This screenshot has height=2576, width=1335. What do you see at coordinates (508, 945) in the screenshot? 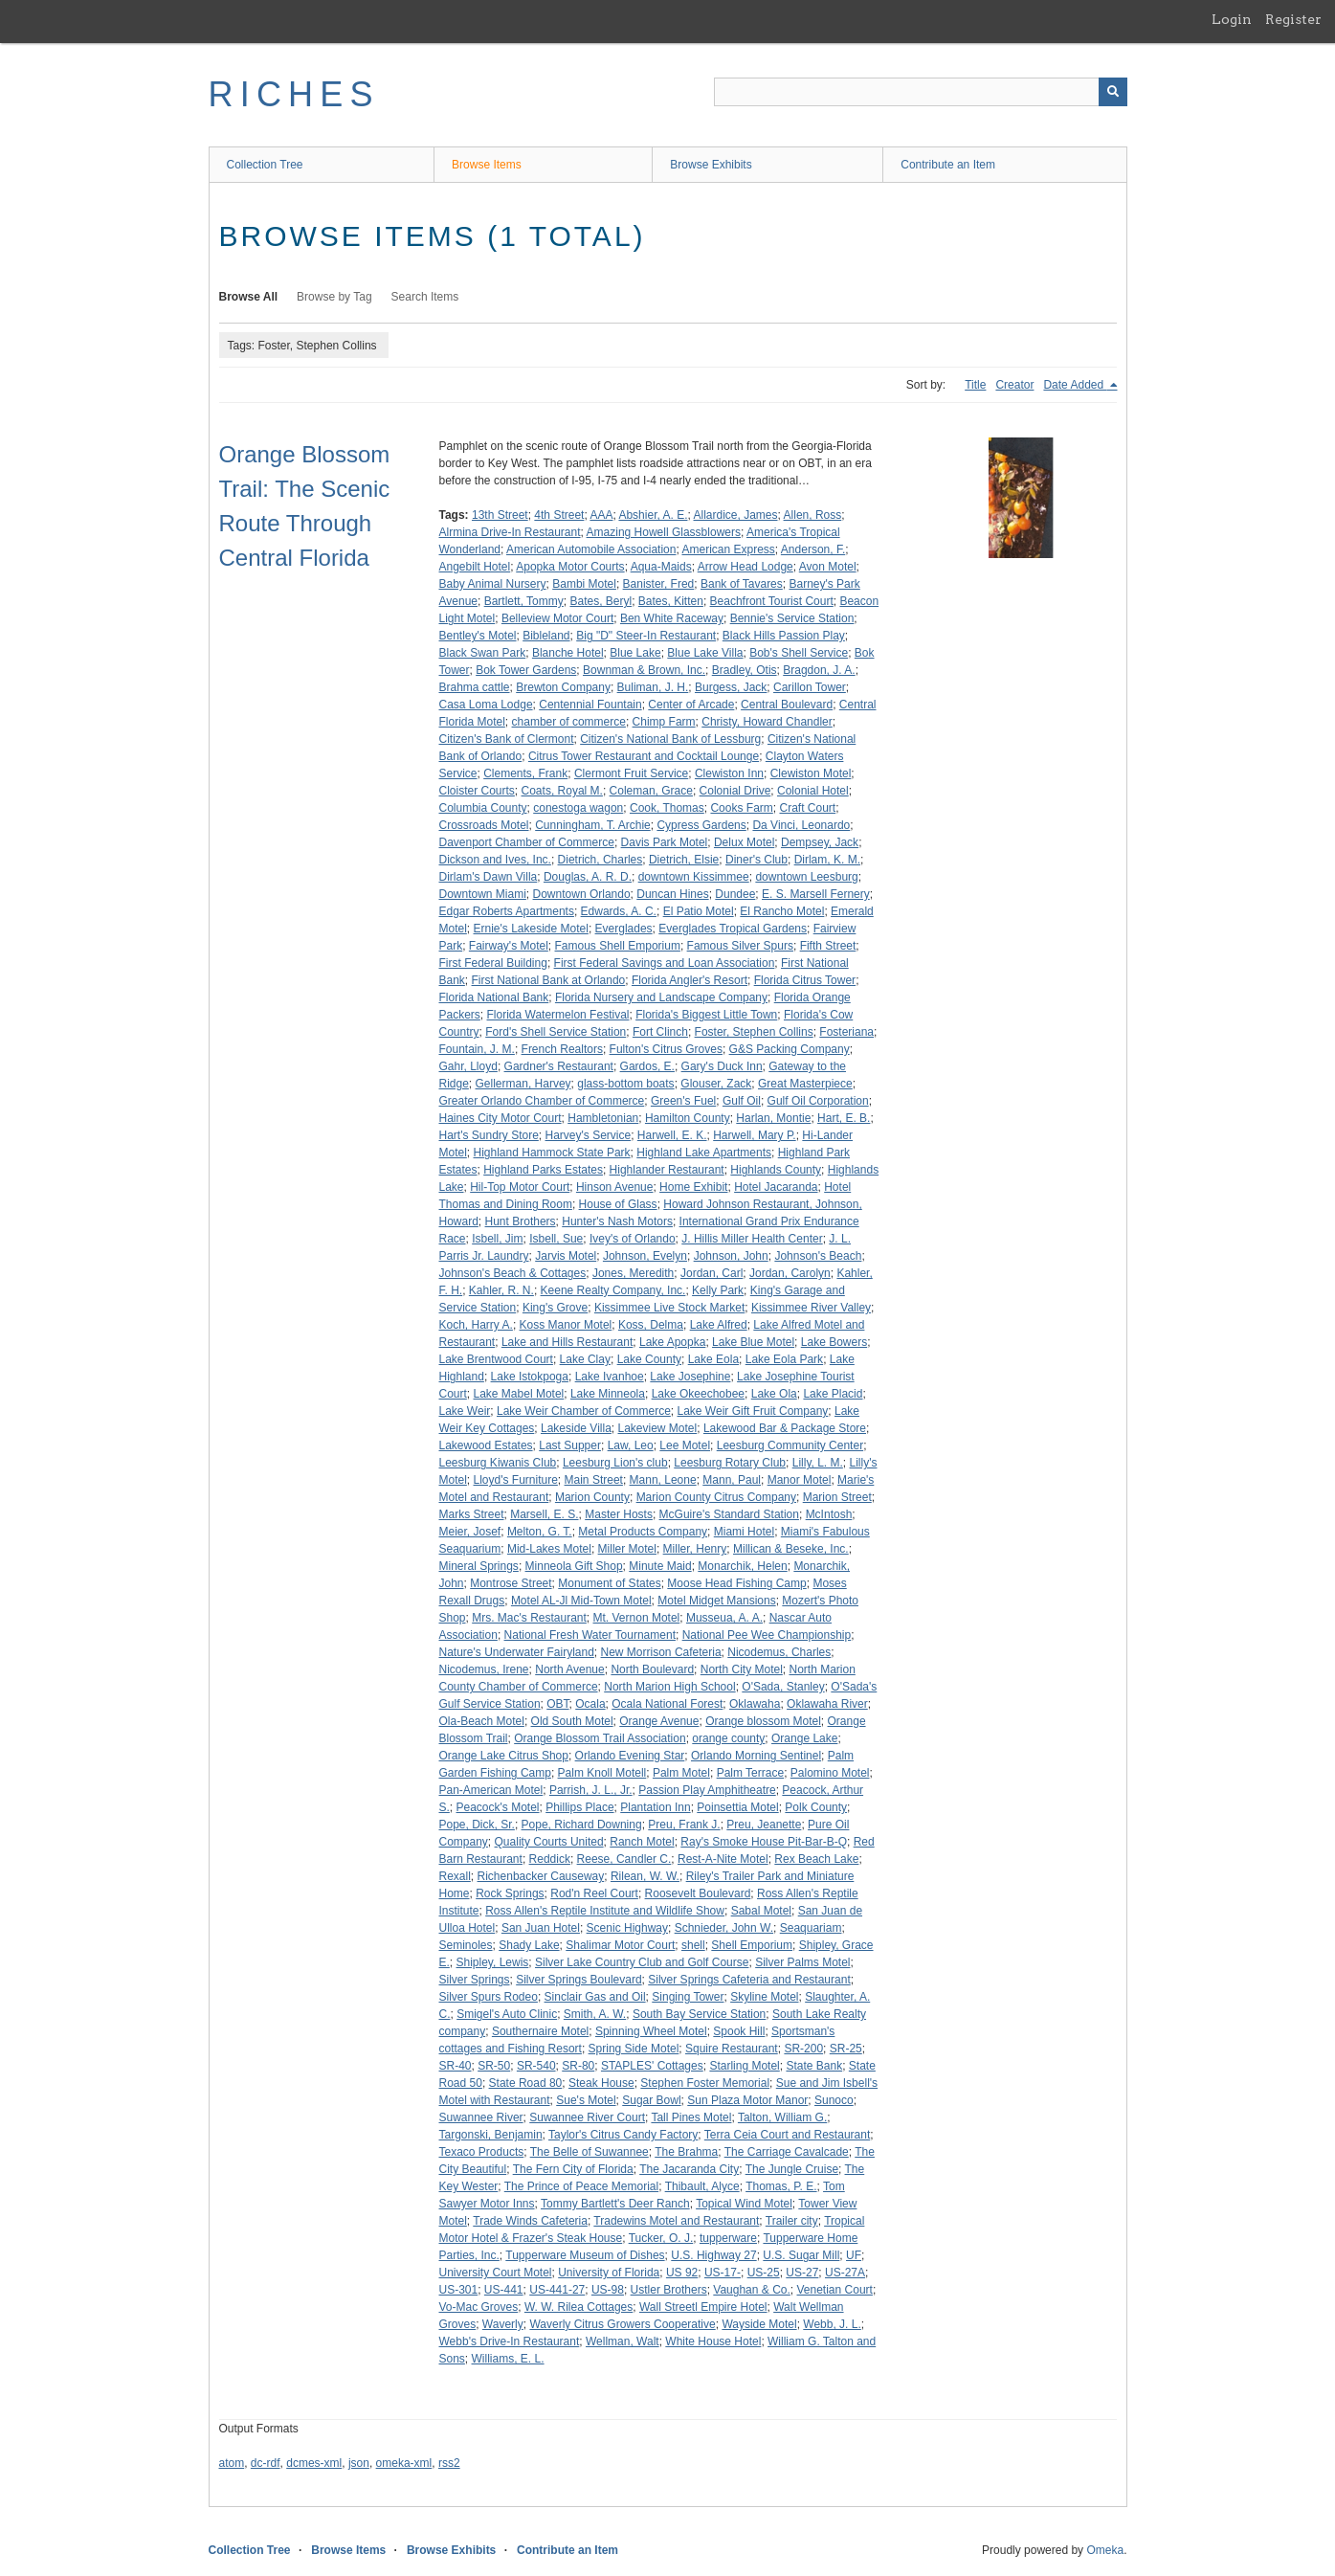
I see `Fairway's Motel` at bounding box center [508, 945].